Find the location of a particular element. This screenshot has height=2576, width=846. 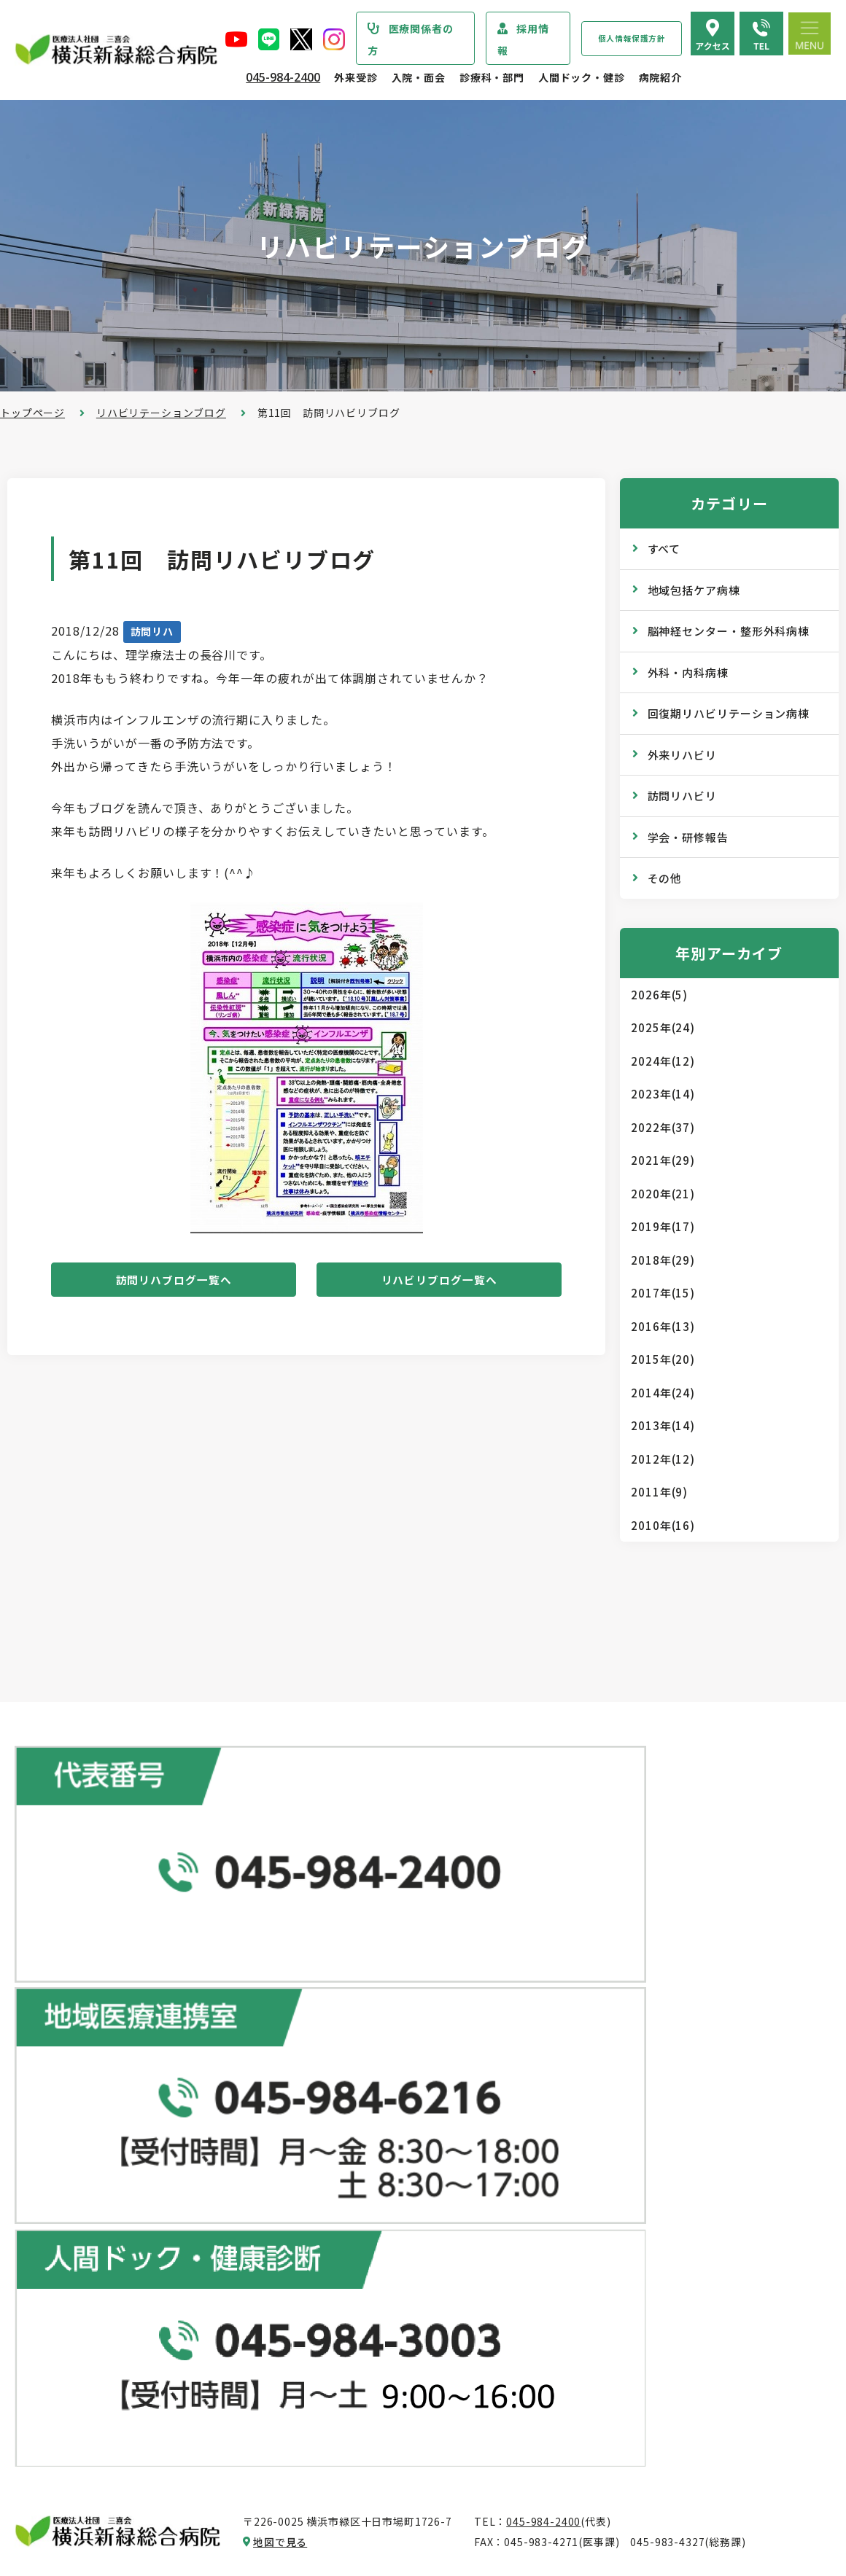

回復期リハビリテーション病棟 is located at coordinates (729, 713).